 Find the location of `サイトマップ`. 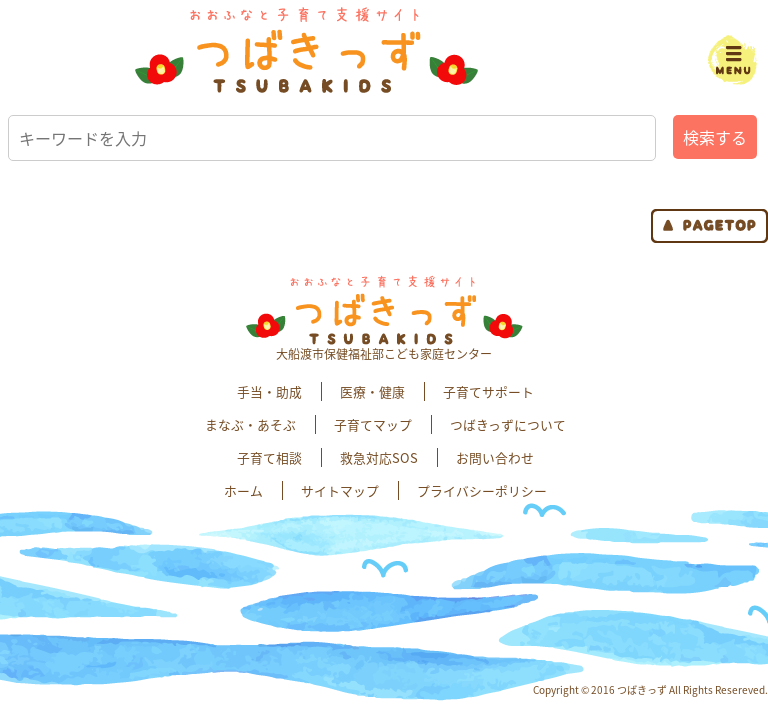

サイトマップ is located at coordinates (340, 490).